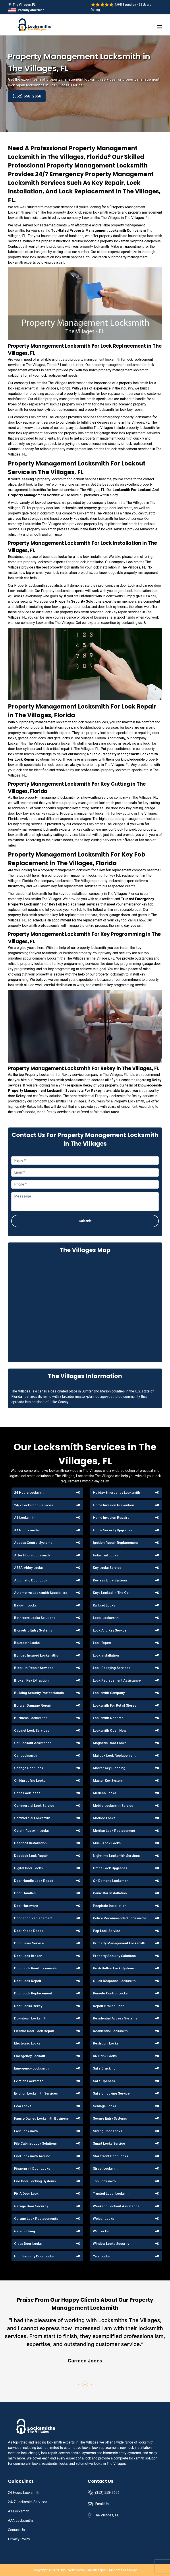 The image size is (170, 2576). I want to click on Mortice Locks, so click(104, 1818).